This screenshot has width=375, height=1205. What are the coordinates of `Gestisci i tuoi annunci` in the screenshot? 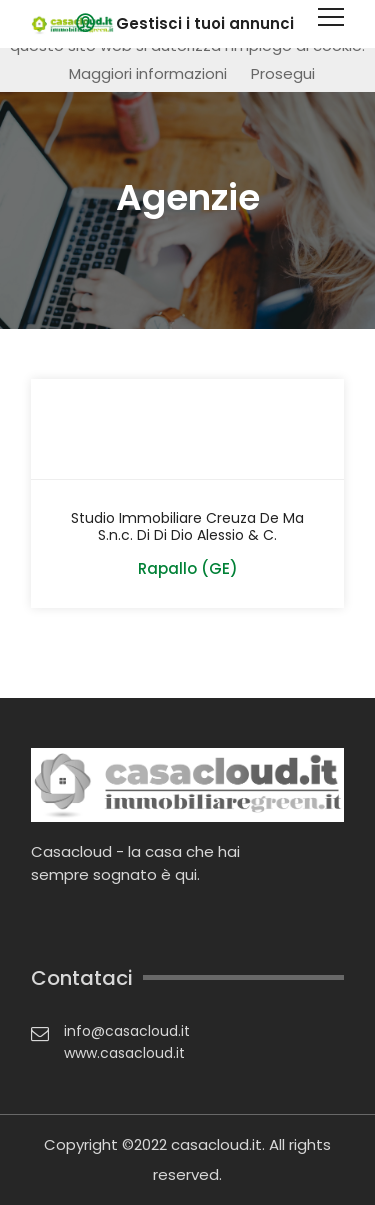 It's located at (205, 23).